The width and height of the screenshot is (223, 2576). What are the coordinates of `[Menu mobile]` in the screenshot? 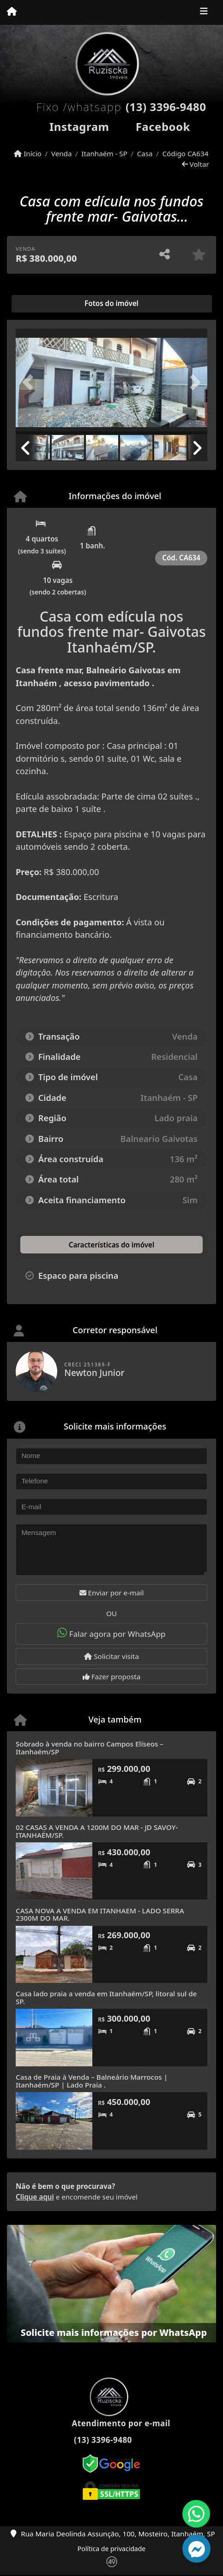 It's located at (12, 12).